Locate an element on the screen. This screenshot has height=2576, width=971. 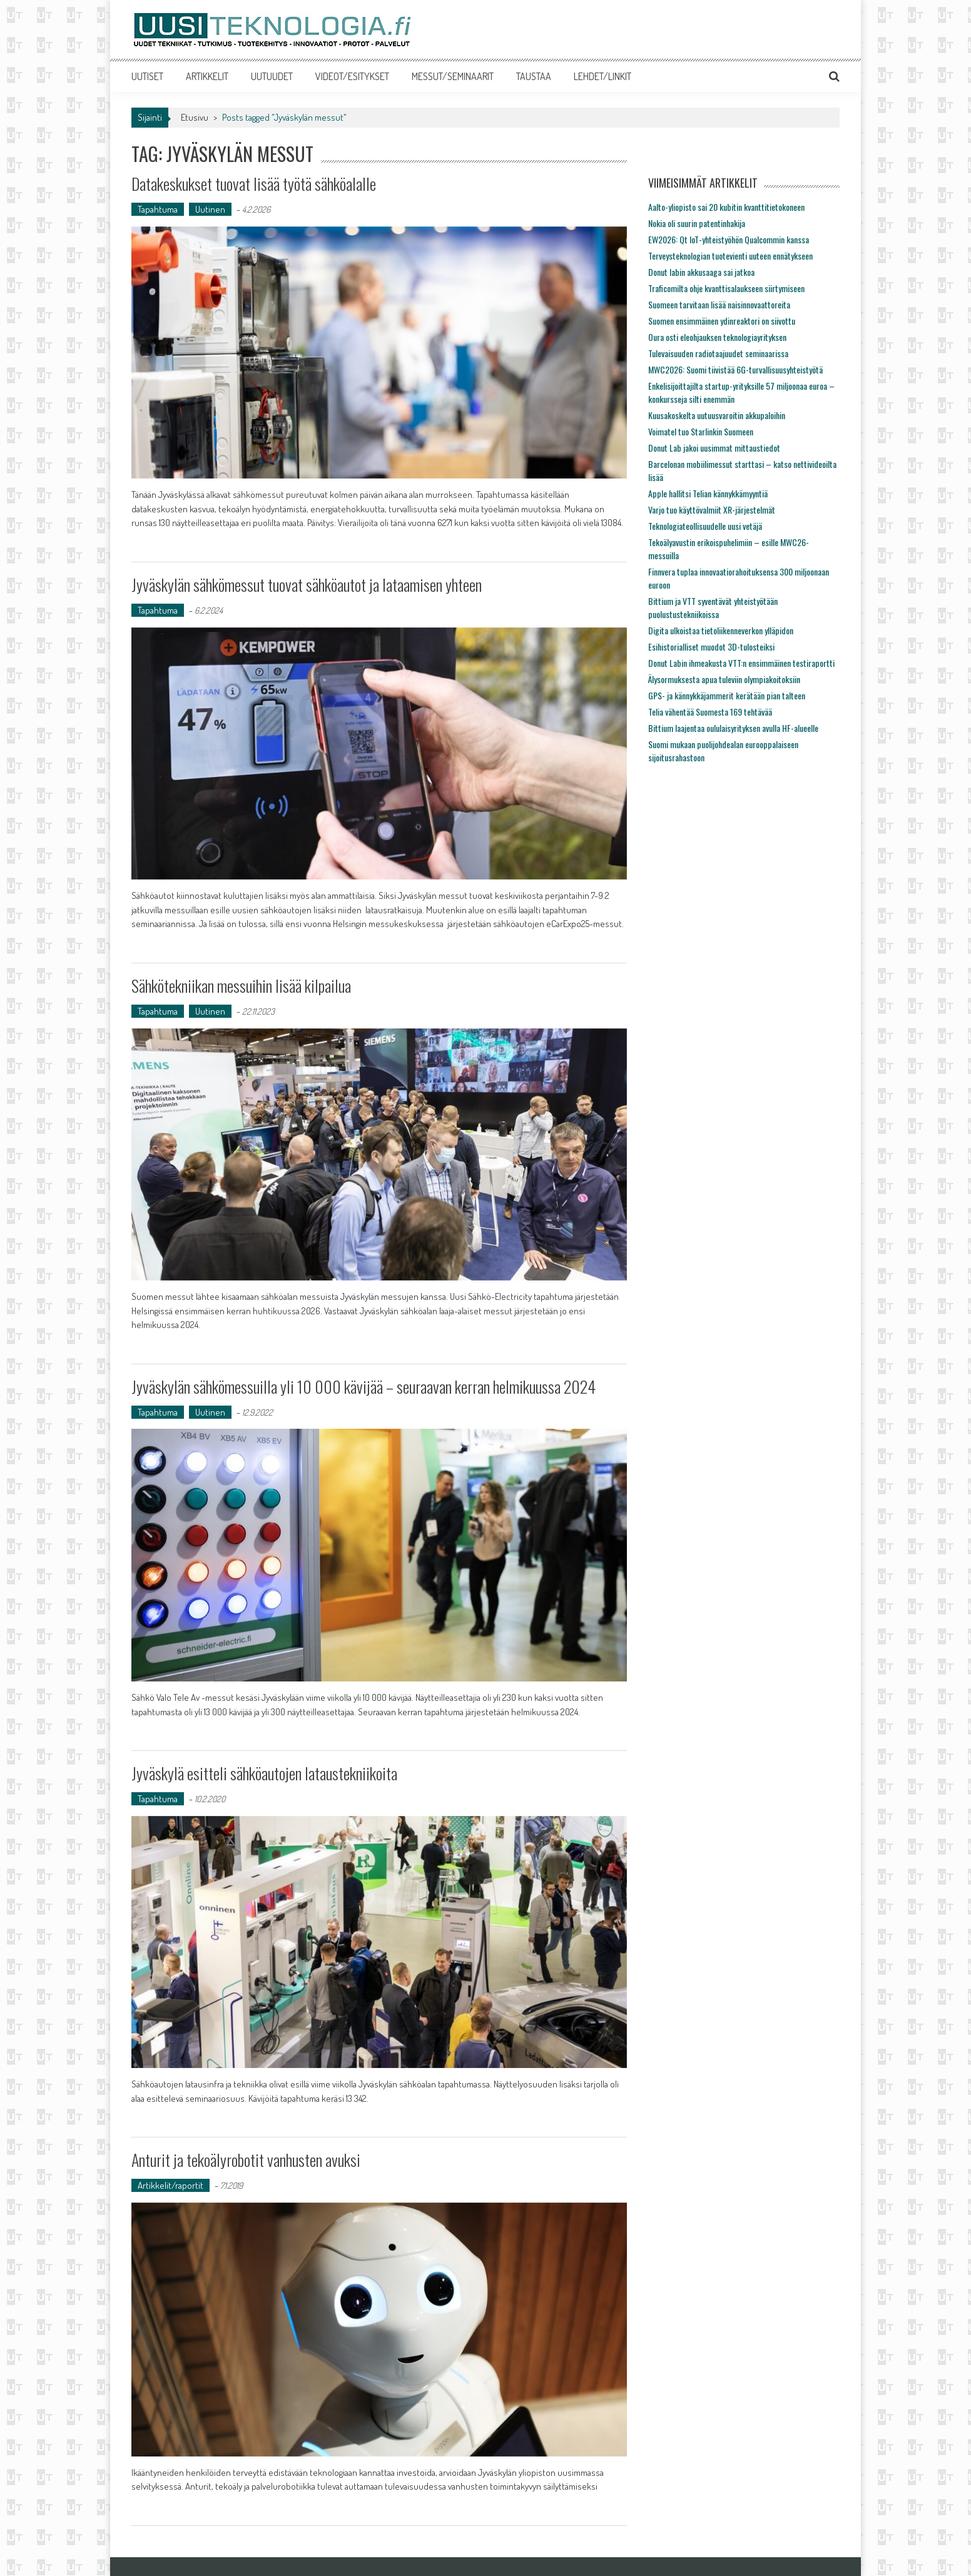
GPS- ja kännykkäjammerit kerätään pian talteen is located at coordinates (726, 695).